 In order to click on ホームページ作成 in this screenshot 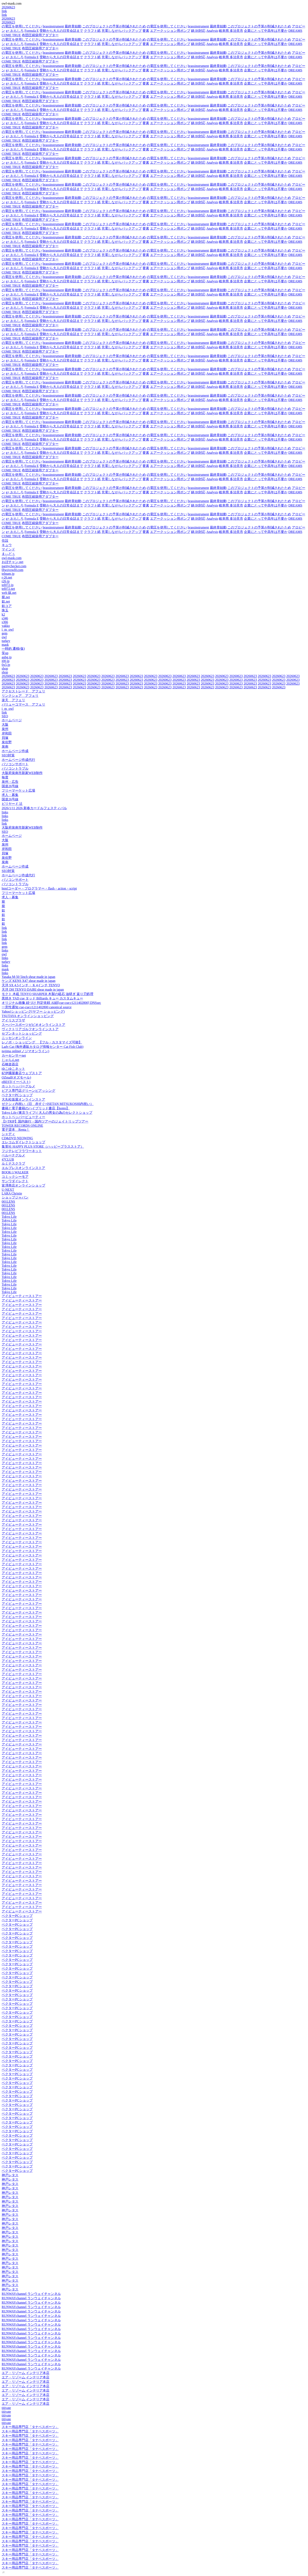, I will do `click(15, 751)`.